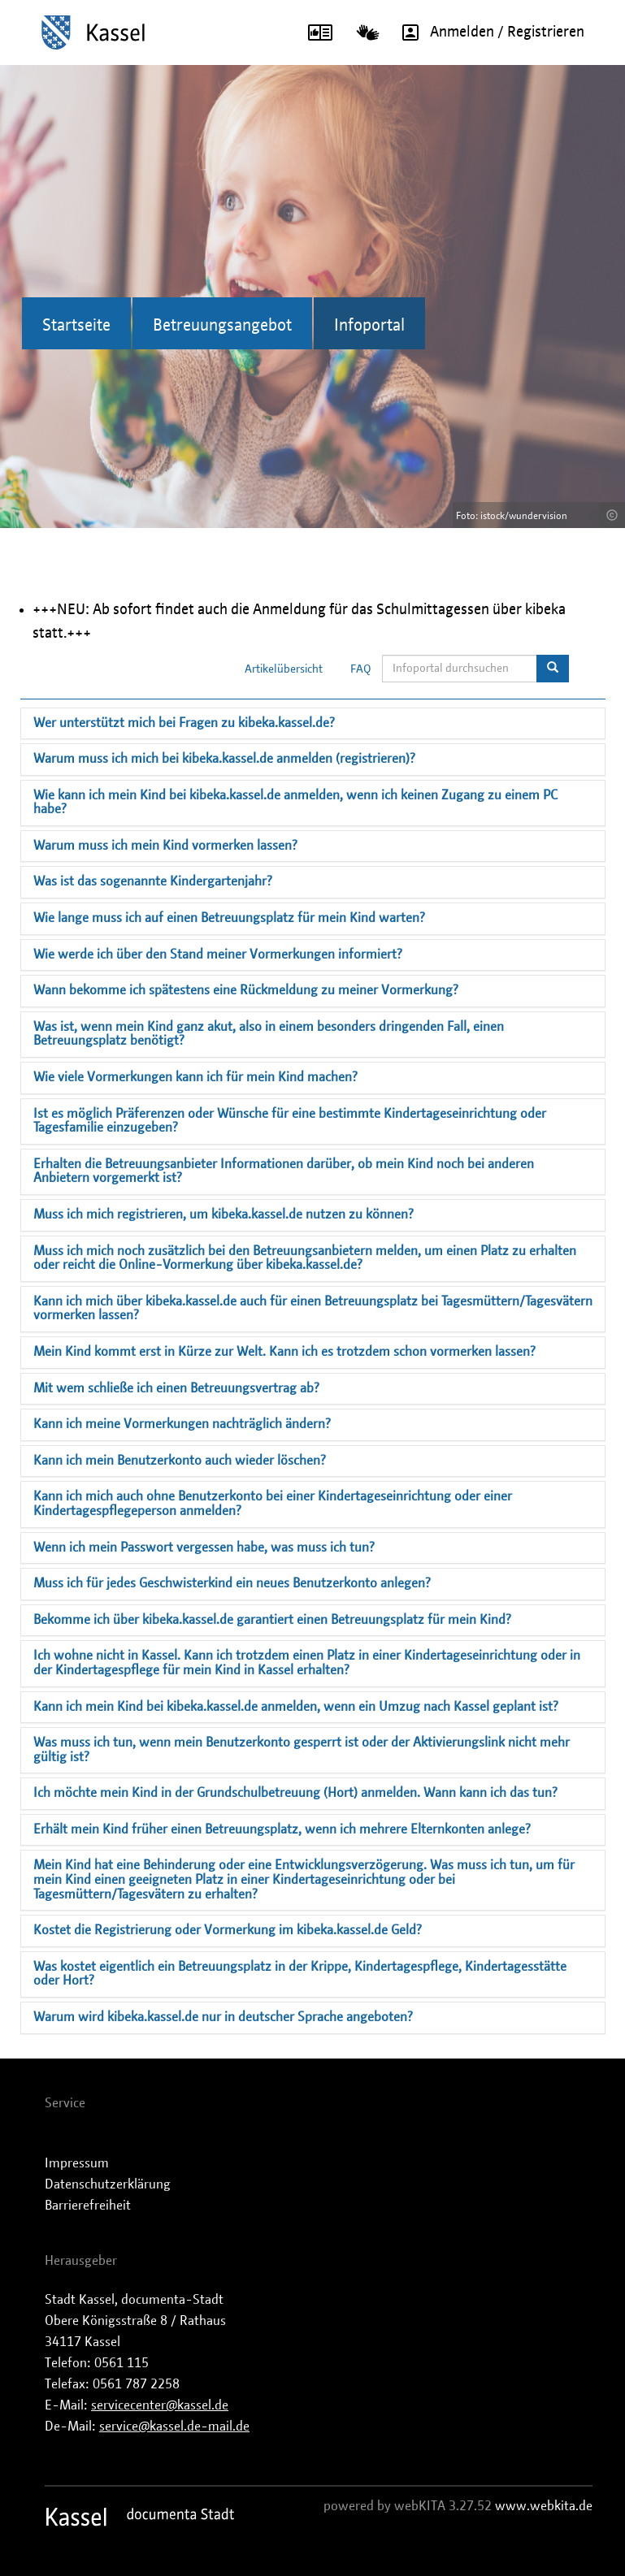 This screenshot has width=625, height=2576. What do you see at coordinates (176, 1388) in the screenshot?
I see `Mit wem schließe ich einen Betreuungsvertrag ab?` at bounding box center [176, 1388].